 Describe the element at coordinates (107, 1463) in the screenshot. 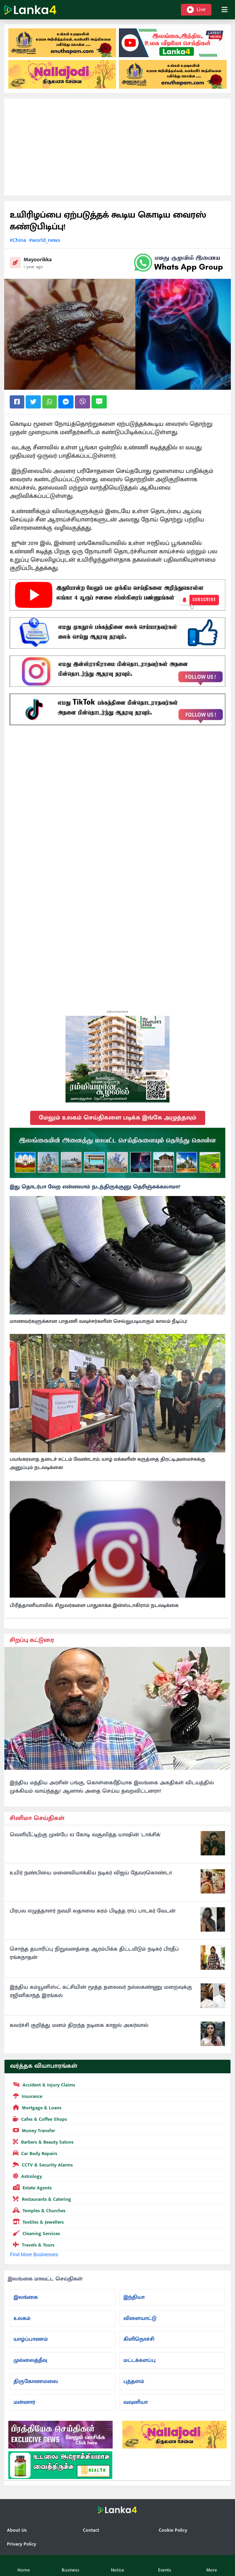

I see `பயங்கரவாத தடைச் சட்டம் வேண்டாம்; யாழ் மக்களின் கருத்தை திரட்டிஅமைச்சுக்கு அனுப்பும் நடவடிக்கை!` at that location.